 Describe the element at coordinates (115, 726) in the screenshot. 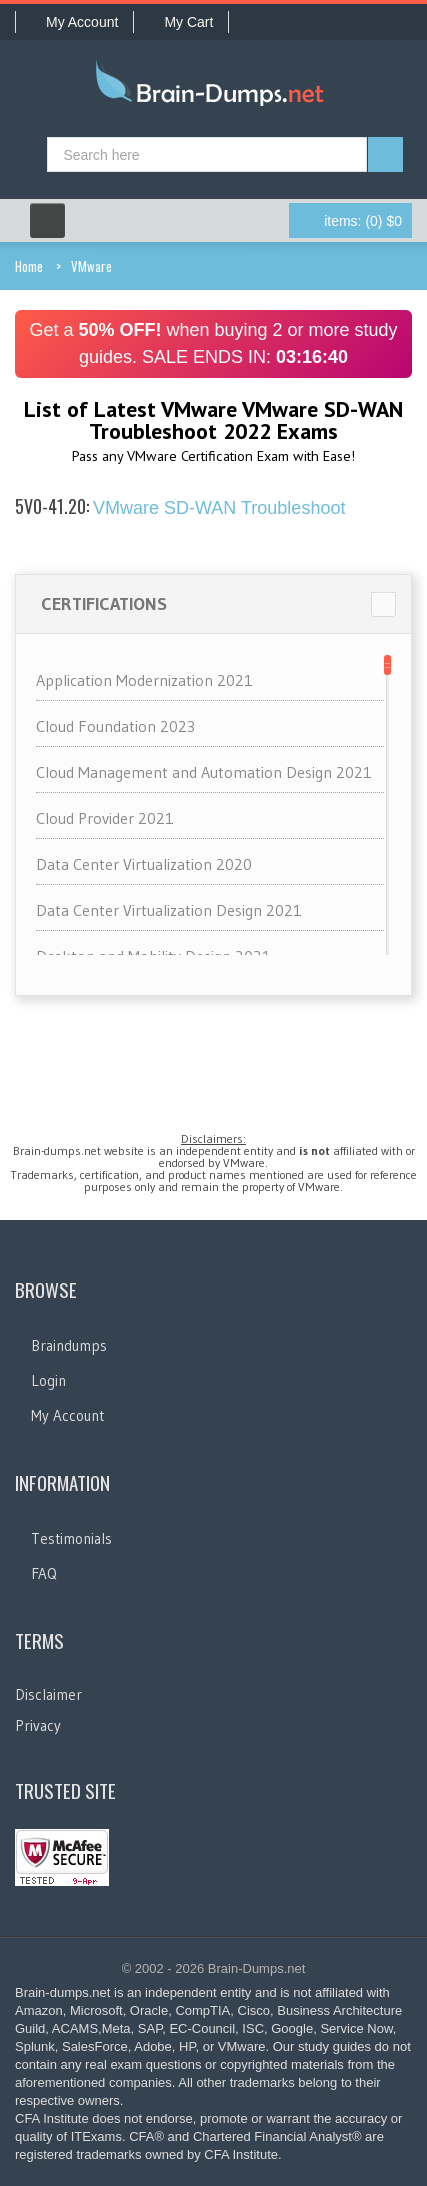

I see `Cloud Foundation 2023` at that location.